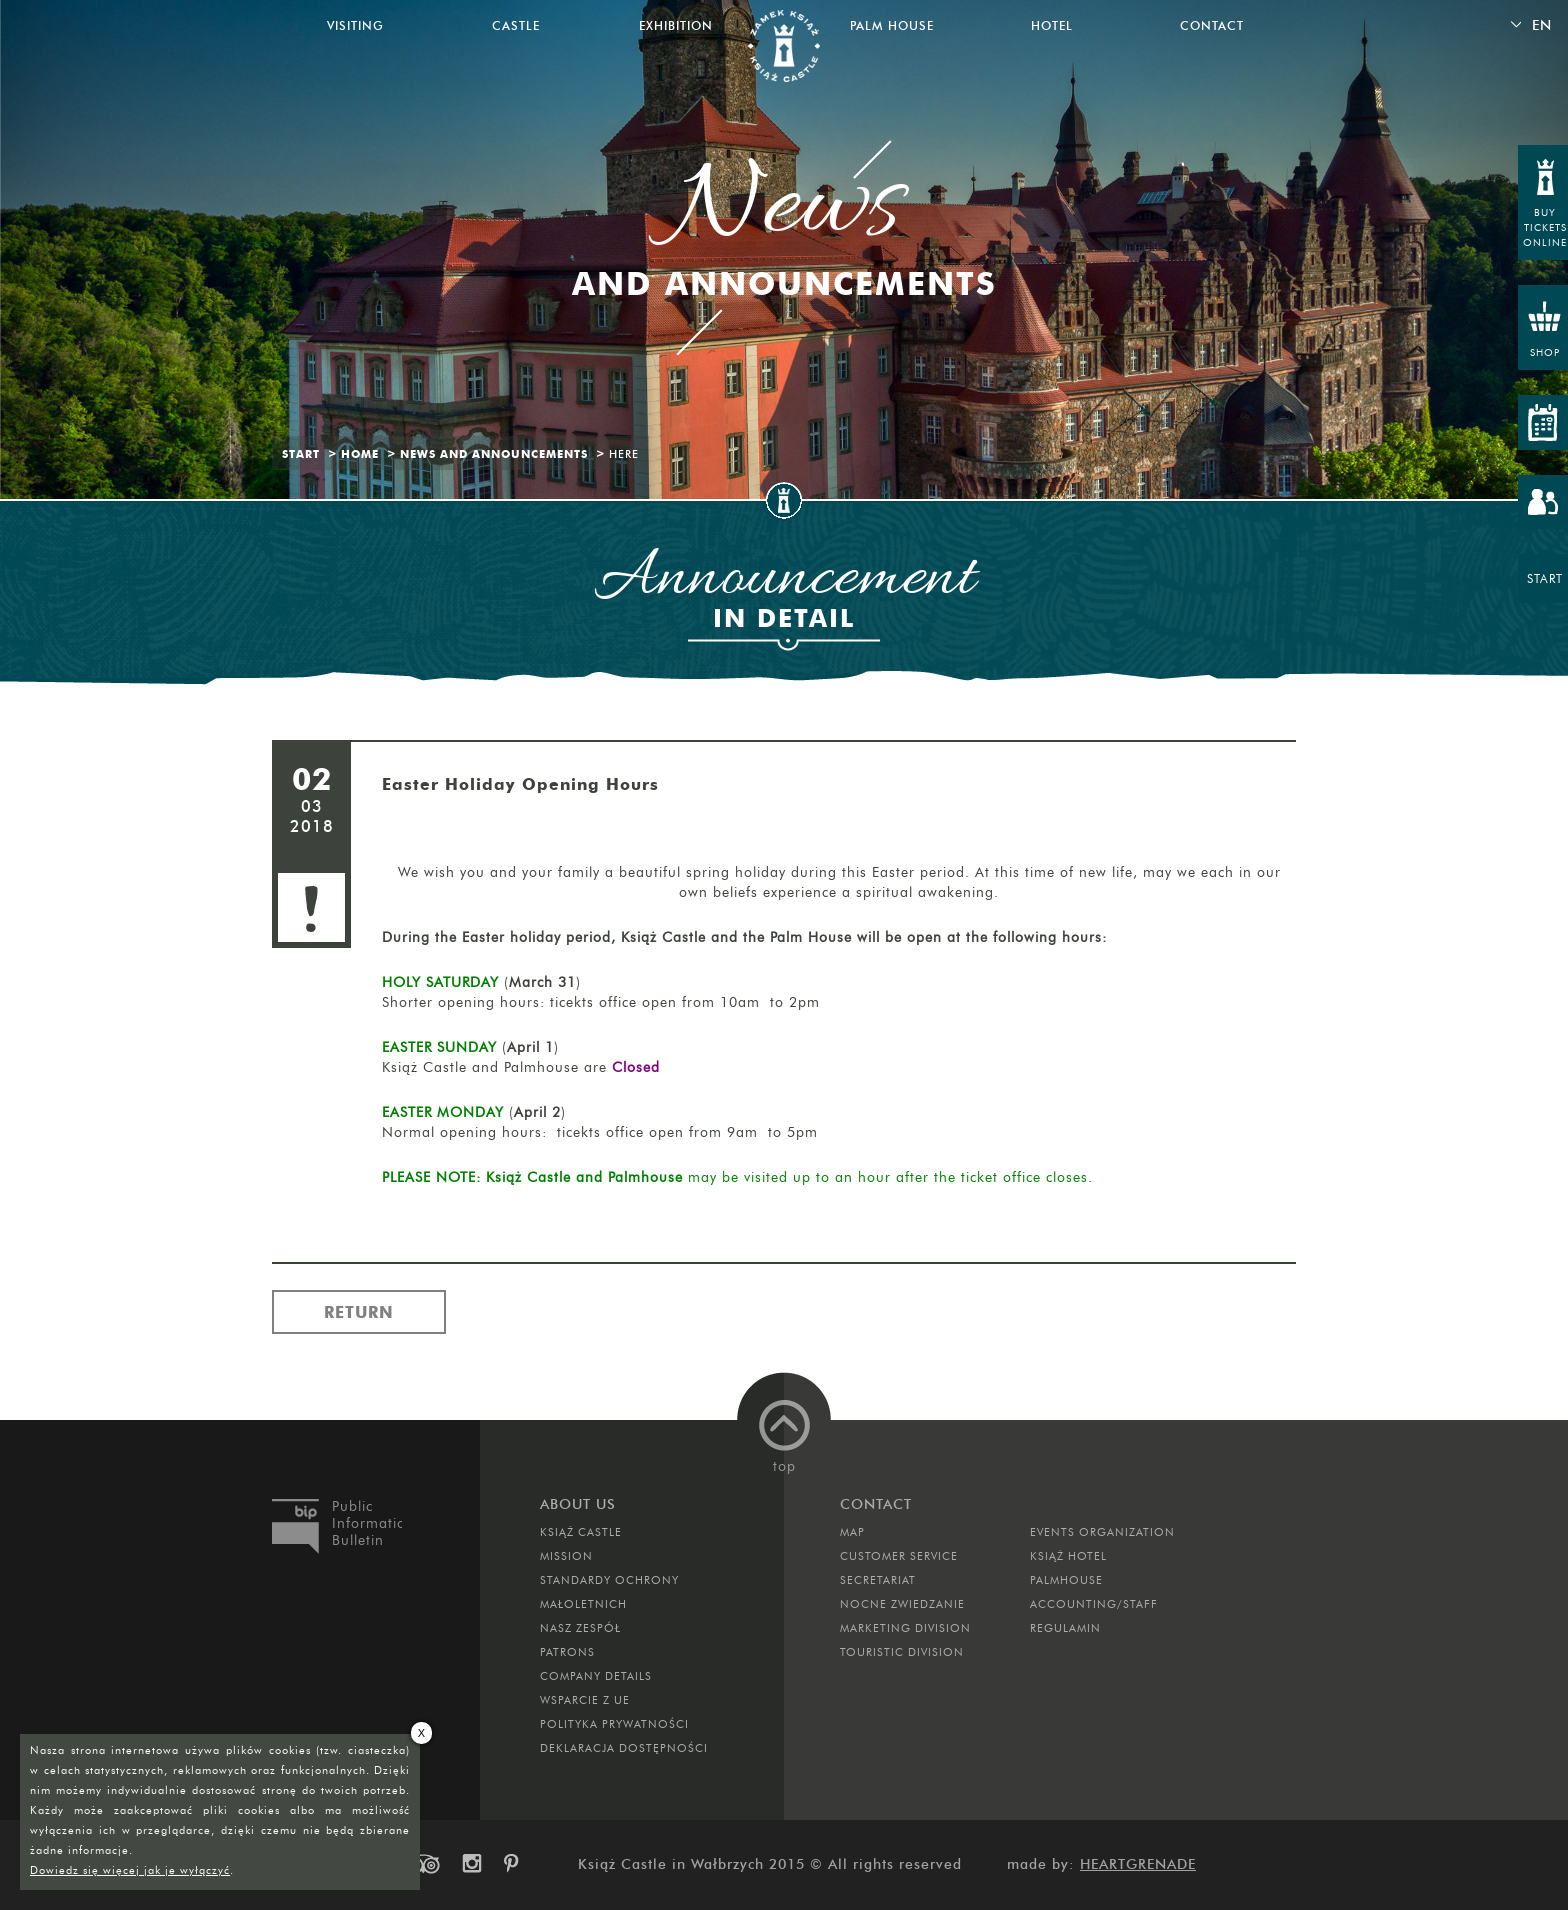 The height and width of the screenshot is (1910, 1568). Describe the element at coordinates (580, 1628) in the screenshot. I see `Nasz zespół` at that location.